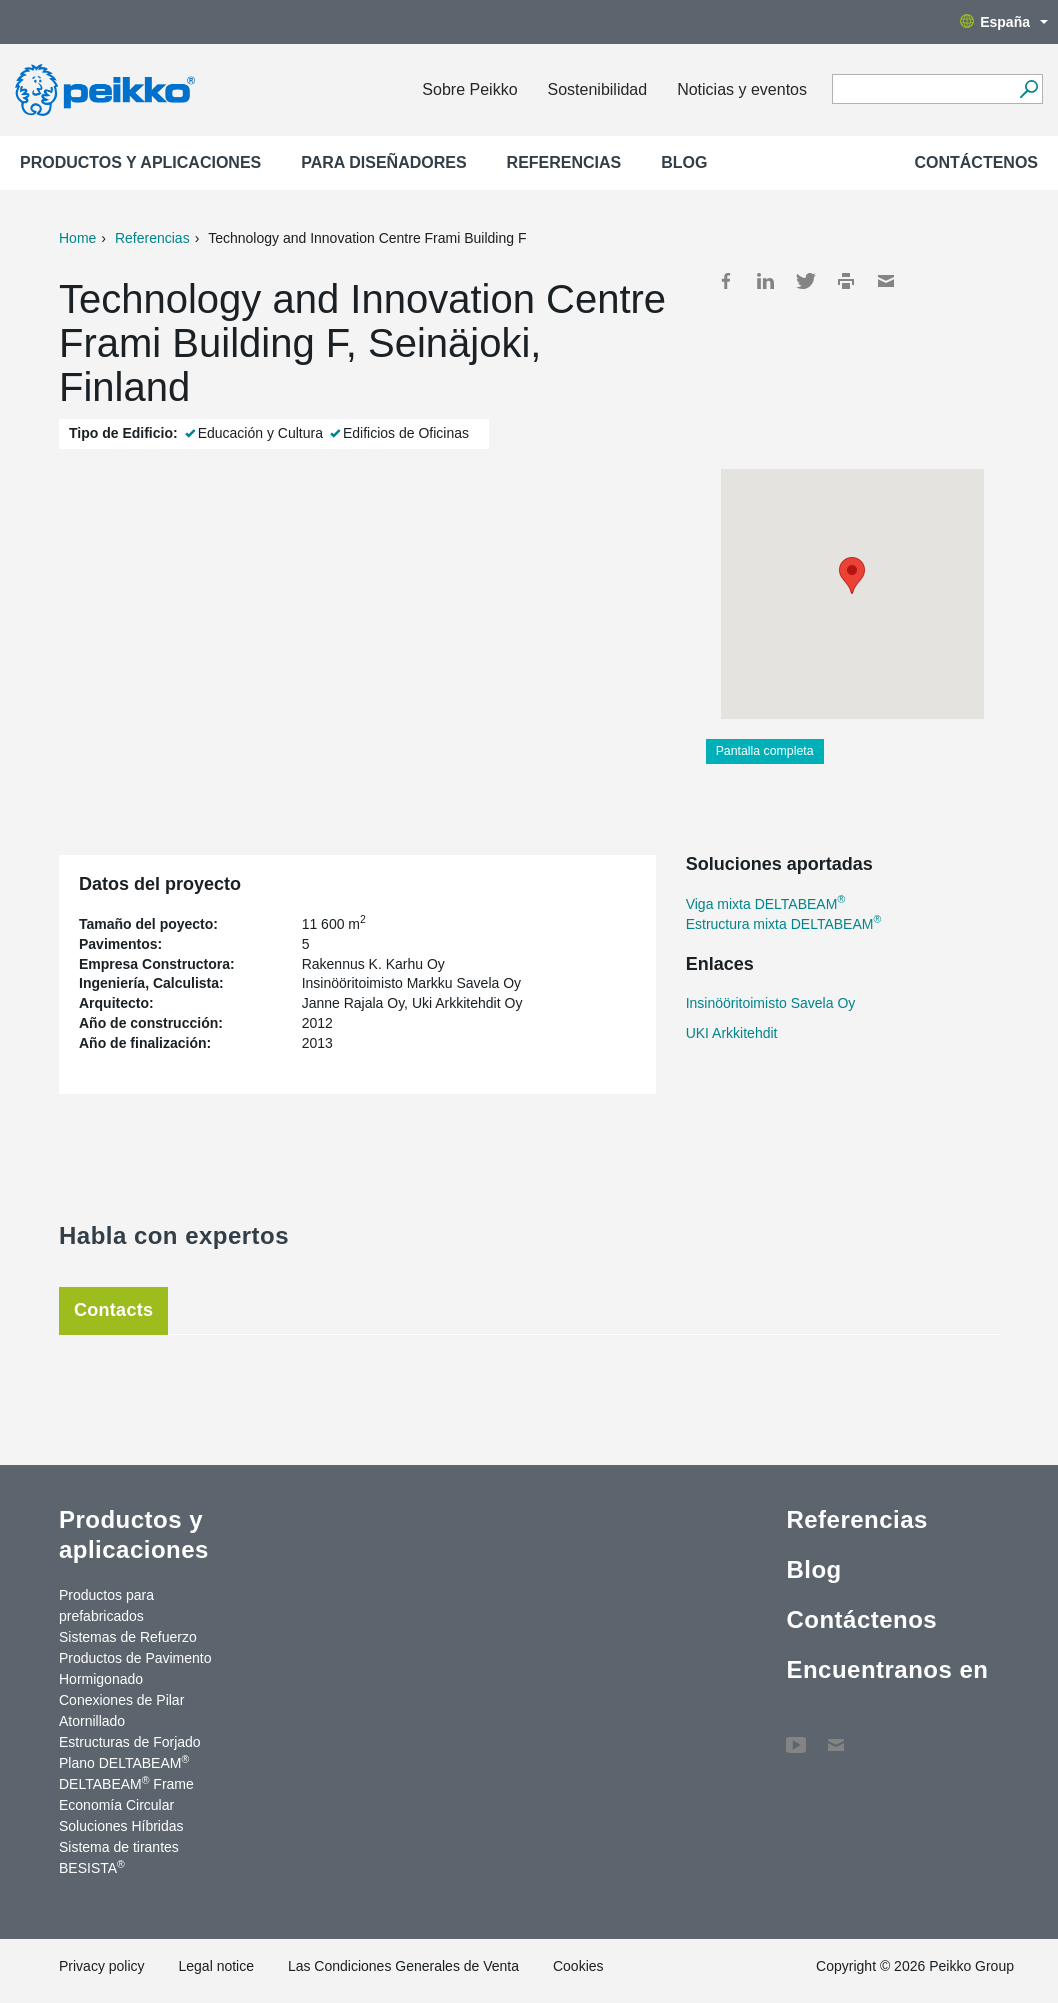 The width and height of the screenshot is (1058, 2003). Describe the element at coordinates (102, 1966) in the screenshot. I see `Privacy policy` at that location.